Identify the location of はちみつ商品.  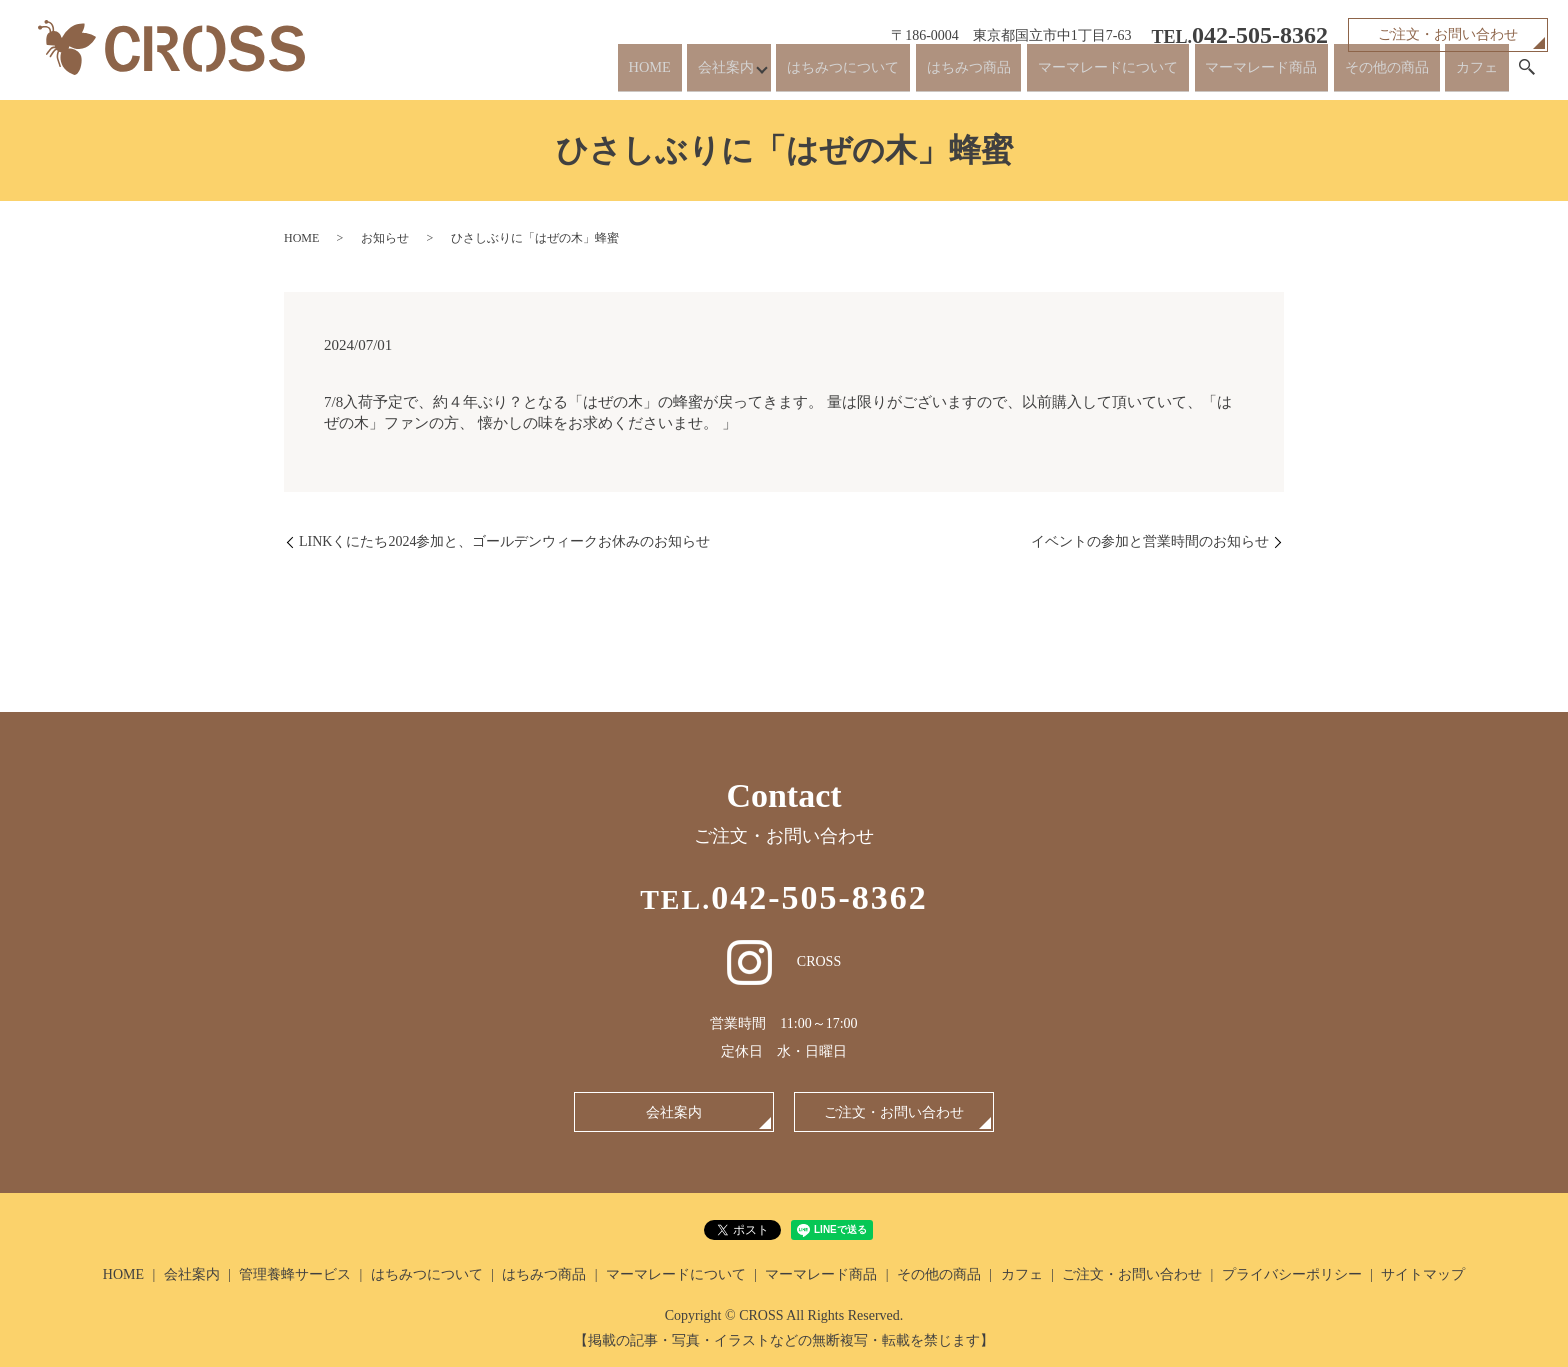
(917, 72).